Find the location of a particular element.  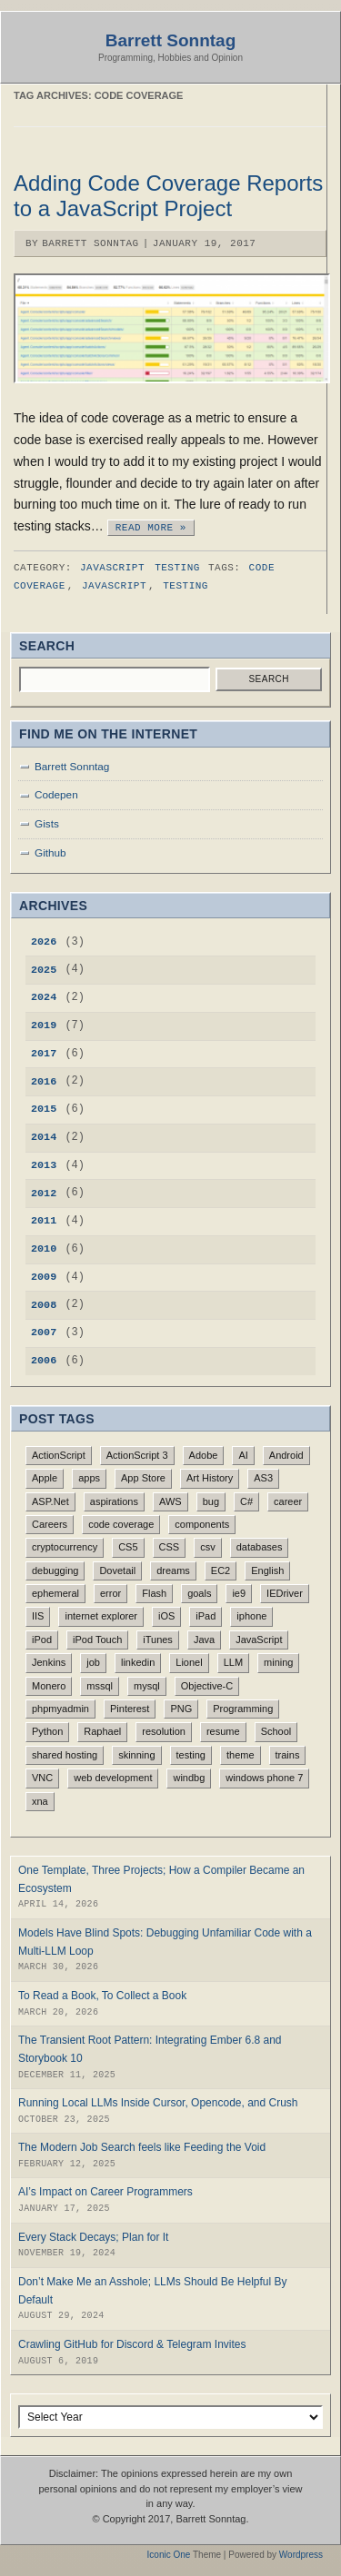

2016 is located at coordinates (43, 1082).